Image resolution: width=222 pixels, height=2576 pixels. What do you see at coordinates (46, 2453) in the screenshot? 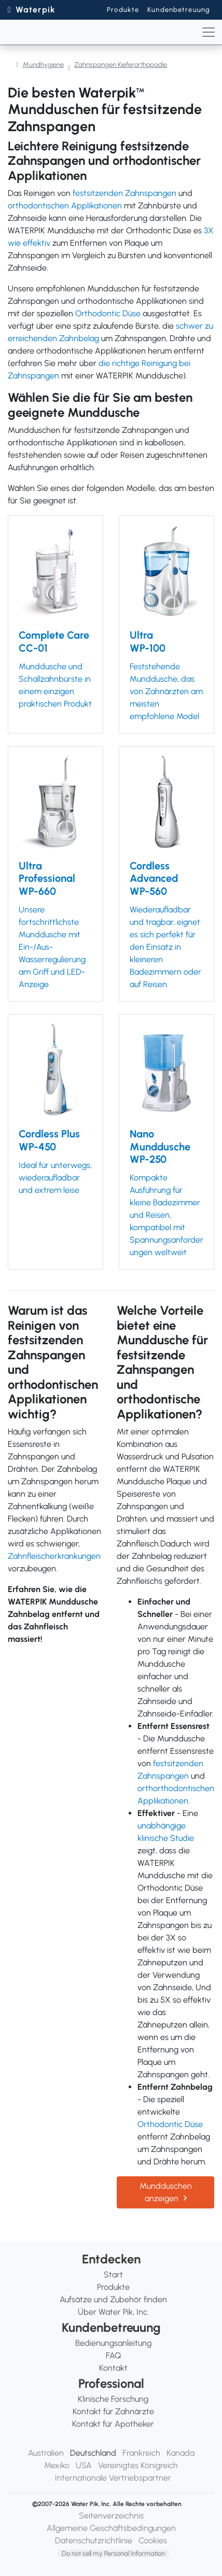
I see `Australien` at bounding box center [46, 2453].